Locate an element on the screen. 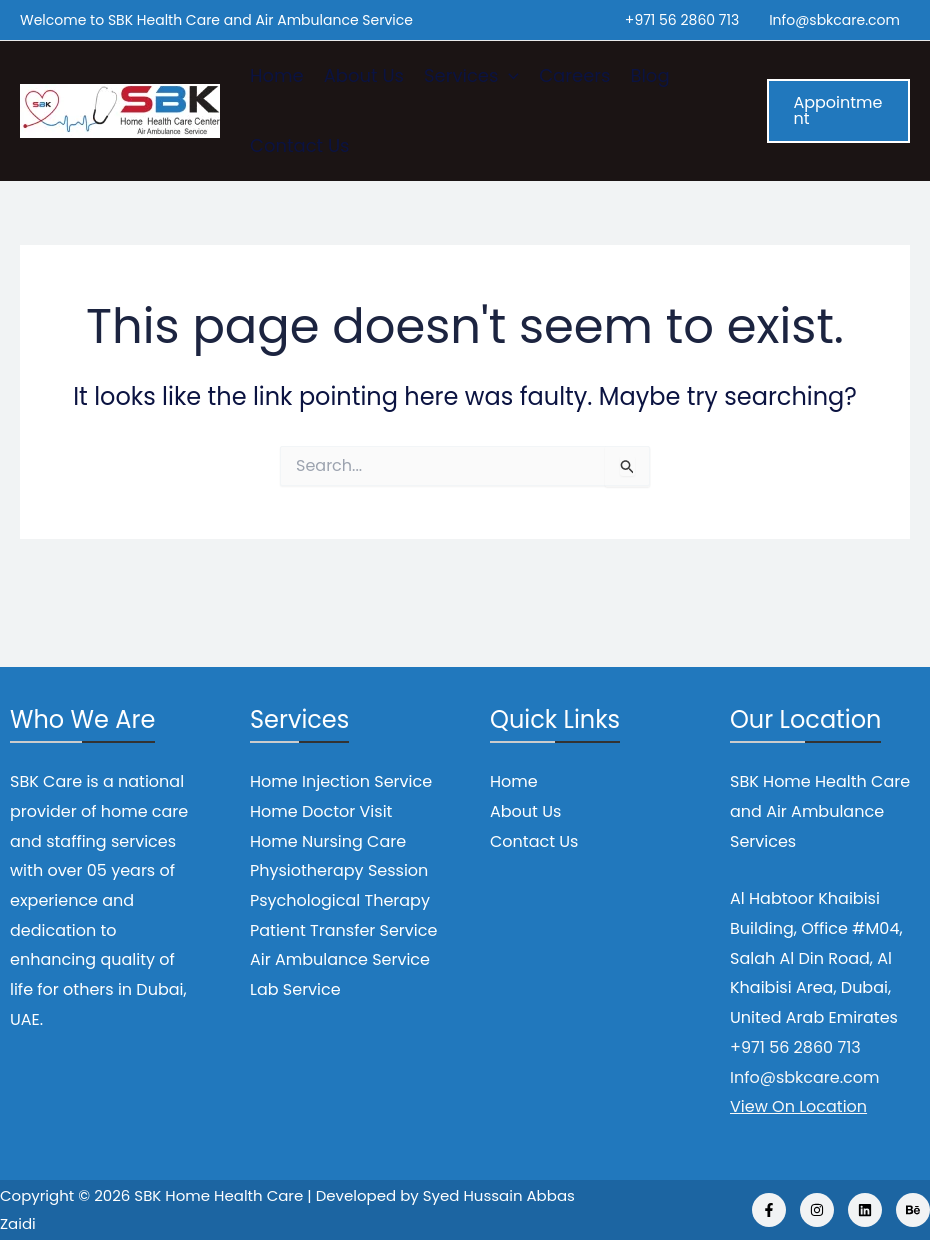 This screenshot has width=930, height=1240. Services is located at coordinates (471, 76).